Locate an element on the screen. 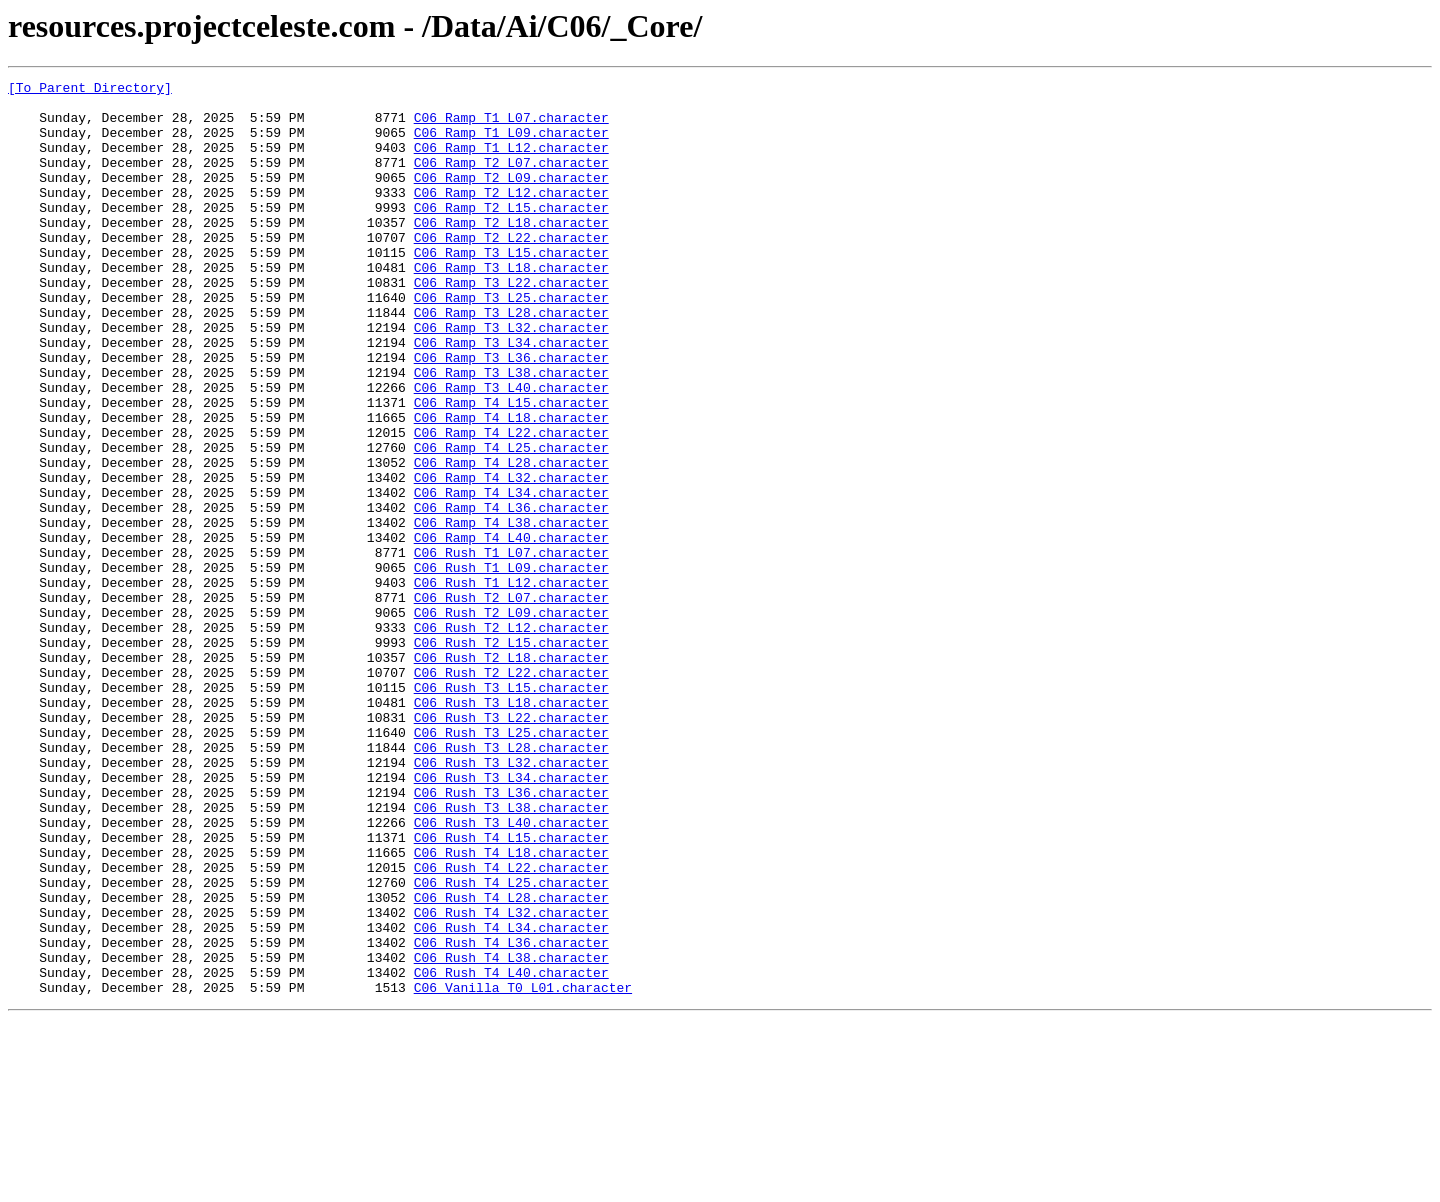 This screenshot has width=1440, height=1202. C06_Ramp_T2_L12.character is located at coordinates (511, 216).